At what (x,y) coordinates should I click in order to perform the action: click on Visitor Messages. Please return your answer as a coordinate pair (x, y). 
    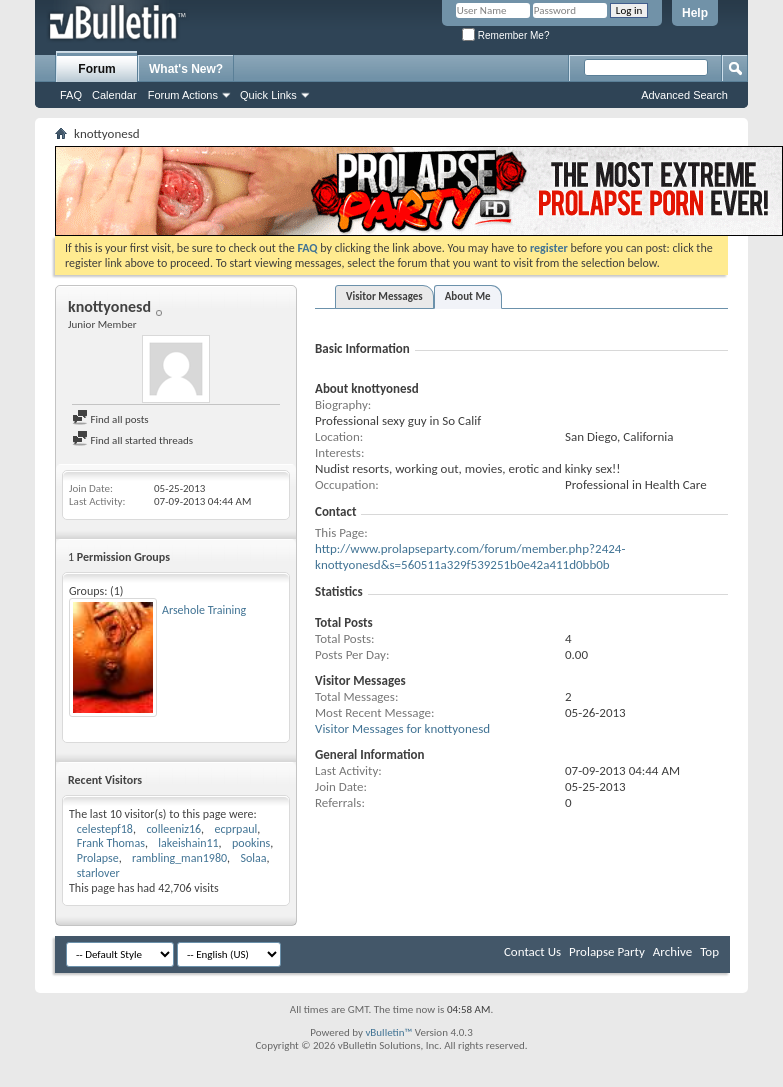
    Looking at the image, I should click on (384, 296).